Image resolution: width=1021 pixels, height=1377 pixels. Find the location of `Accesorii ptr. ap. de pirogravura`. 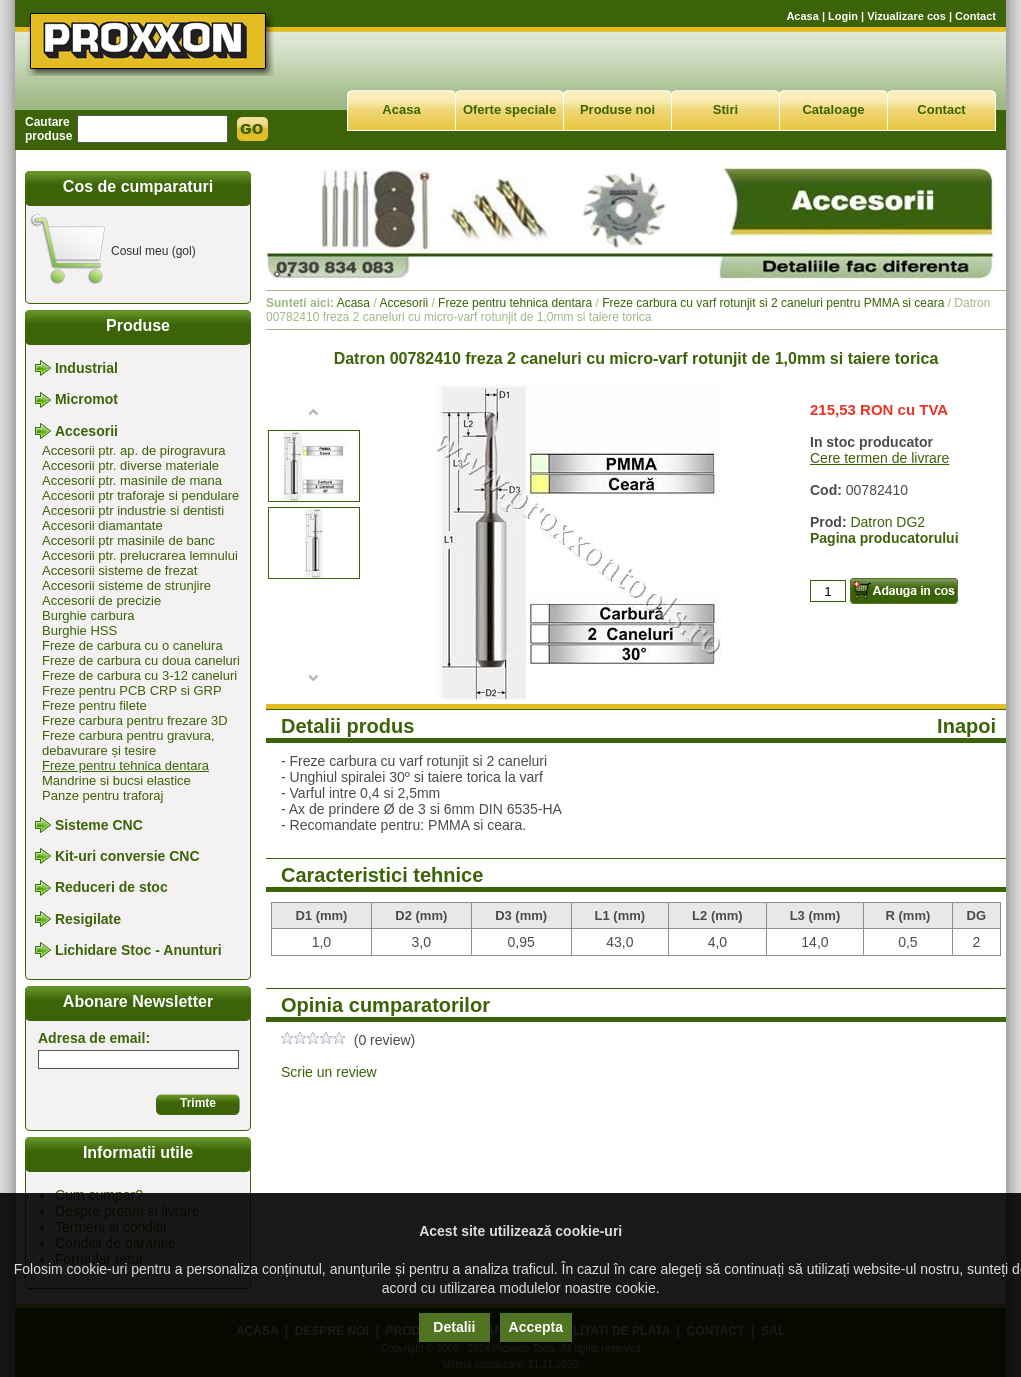

Accesorii ptr. ap. de pirogravura is located at coordinates (134, 450).